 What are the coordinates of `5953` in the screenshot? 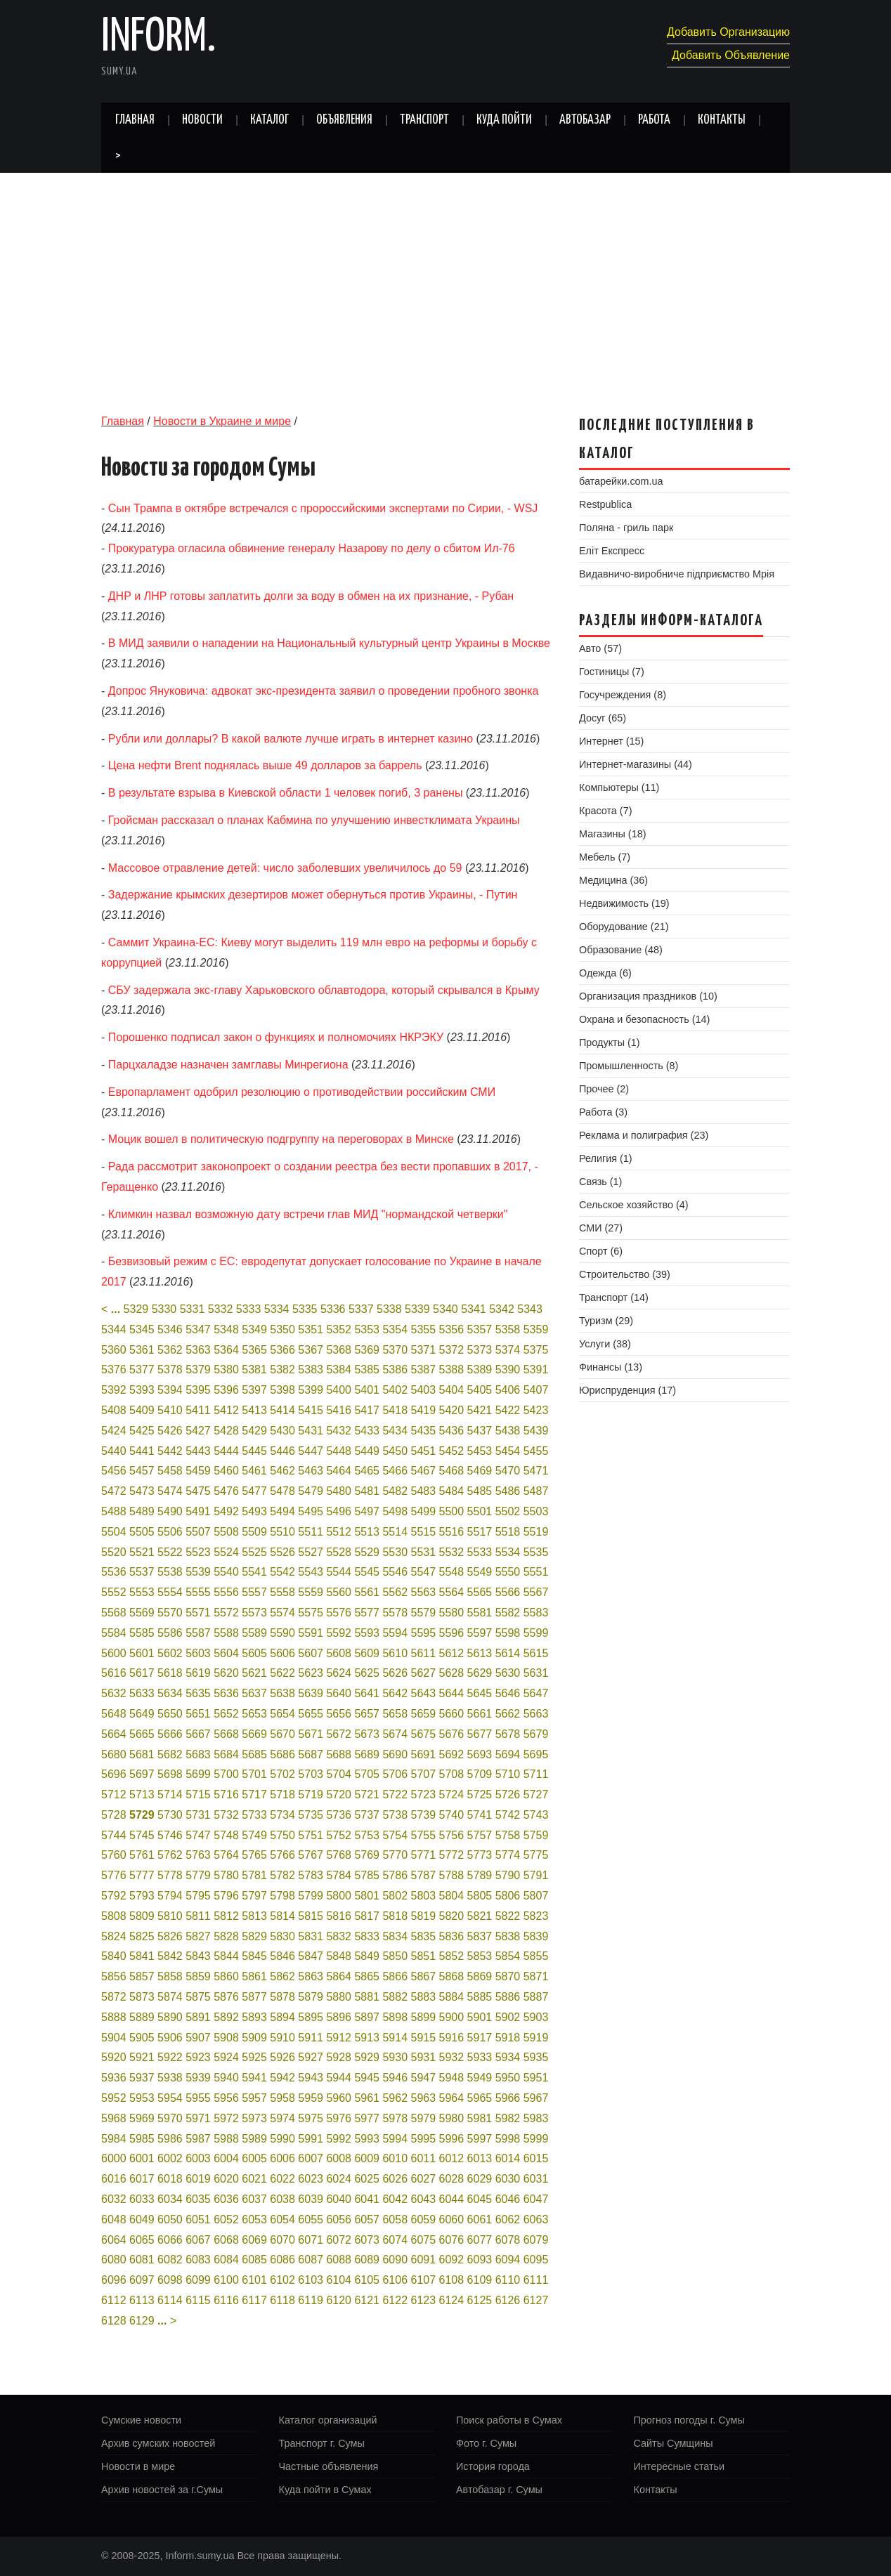 It's located at (142, 2098).